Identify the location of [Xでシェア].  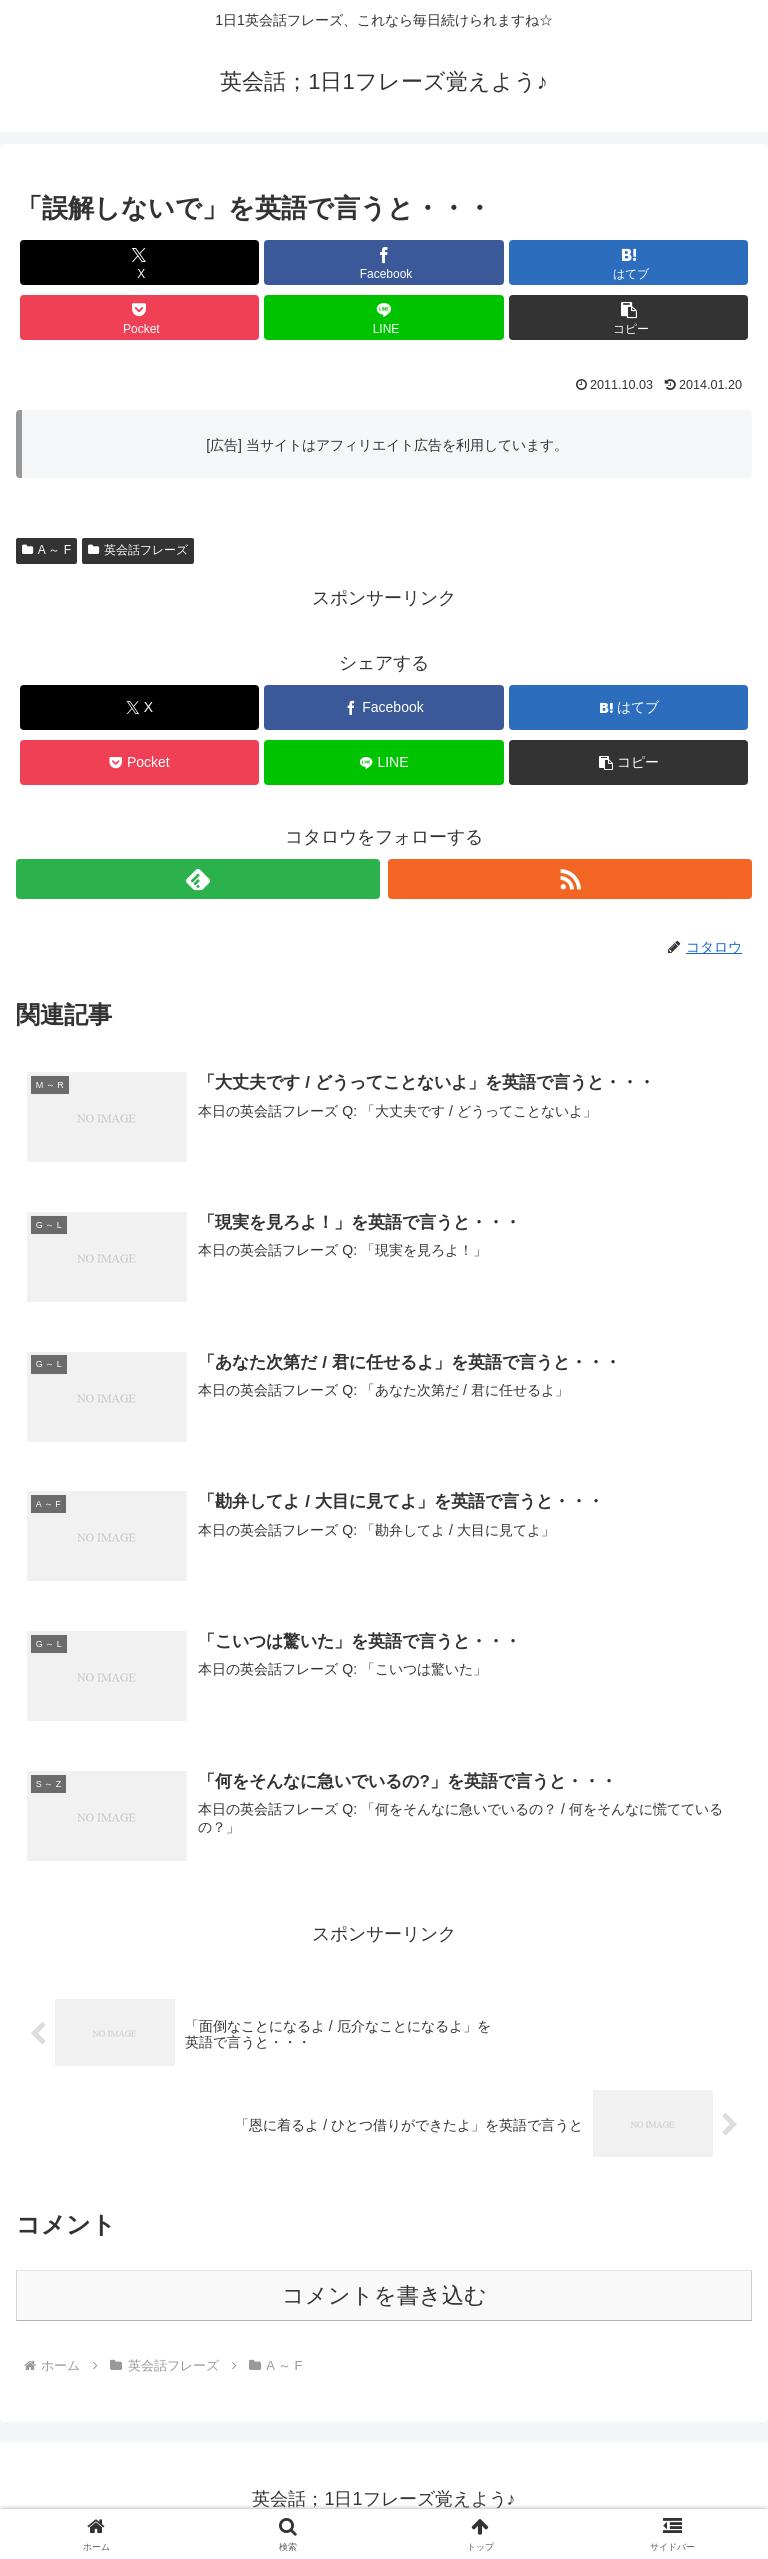
(139, 262).